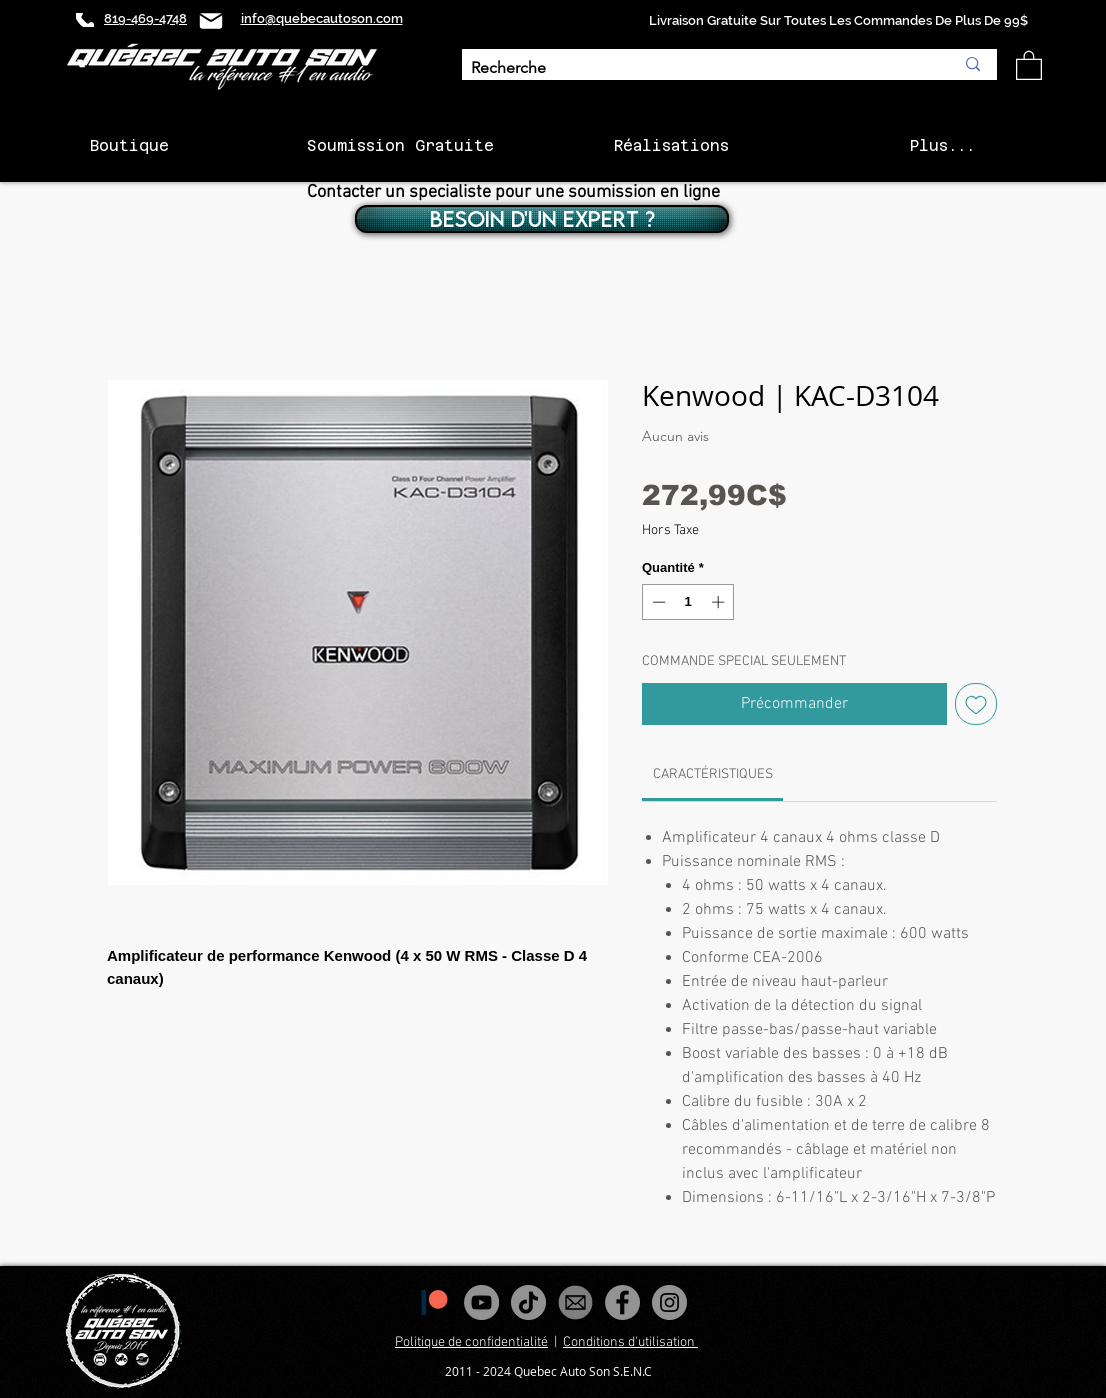 This screenshot has height=1398, width=1106. Describe the element at coordinates (481, 1302) in the screenshot. I see `[YouTube - Gris Cercle]` at that location.